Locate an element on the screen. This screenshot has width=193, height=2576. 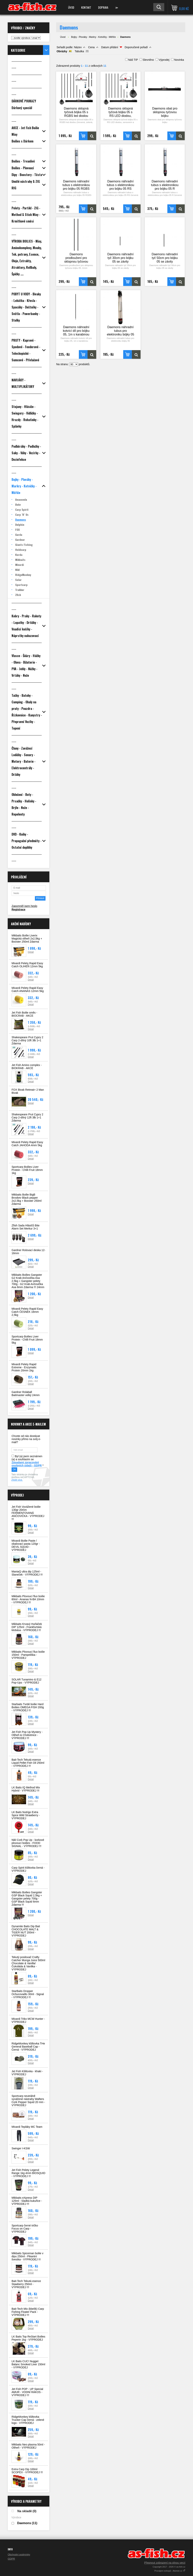
Mivardi Triko MCW Hunter - VÝPRODEJ is located at coordinates (28, 2020).